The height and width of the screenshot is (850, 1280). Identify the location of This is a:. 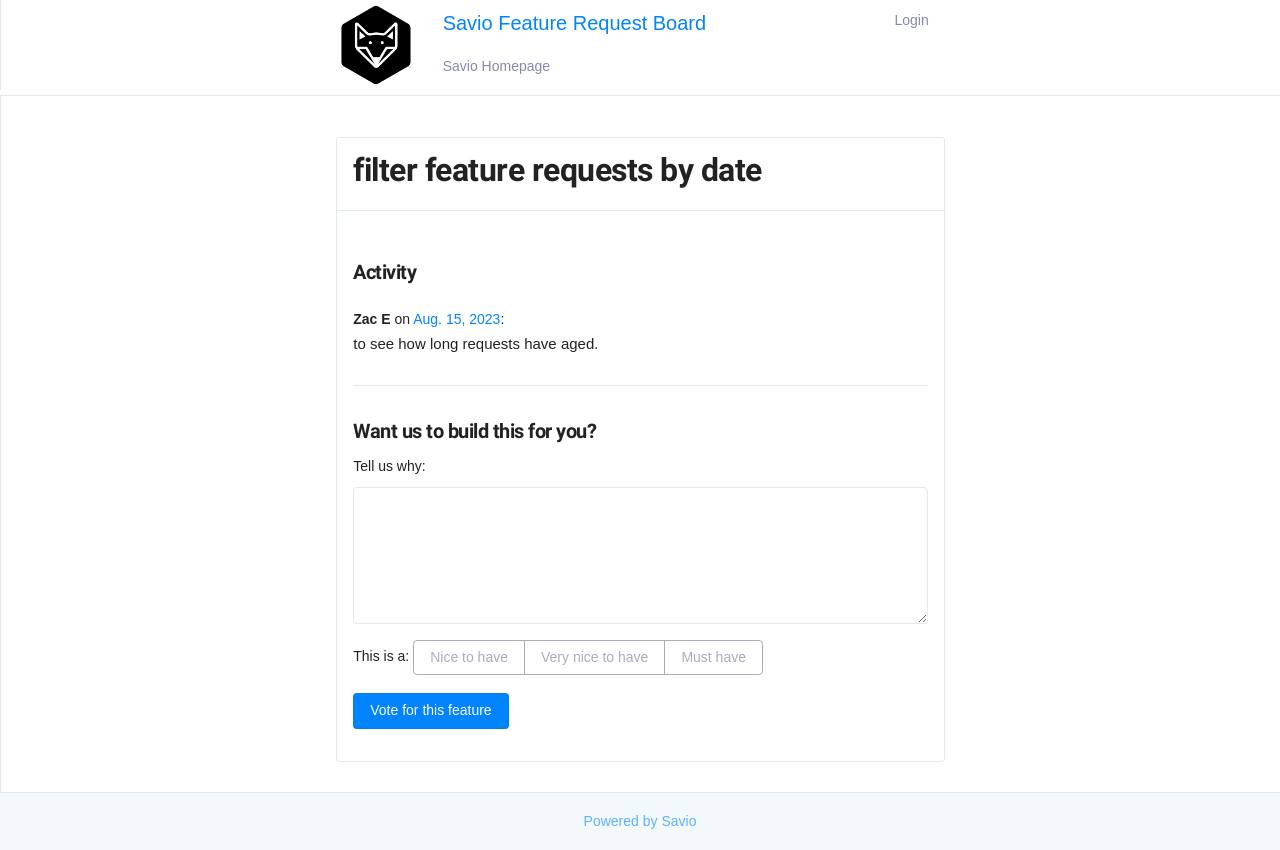
(381, 656).